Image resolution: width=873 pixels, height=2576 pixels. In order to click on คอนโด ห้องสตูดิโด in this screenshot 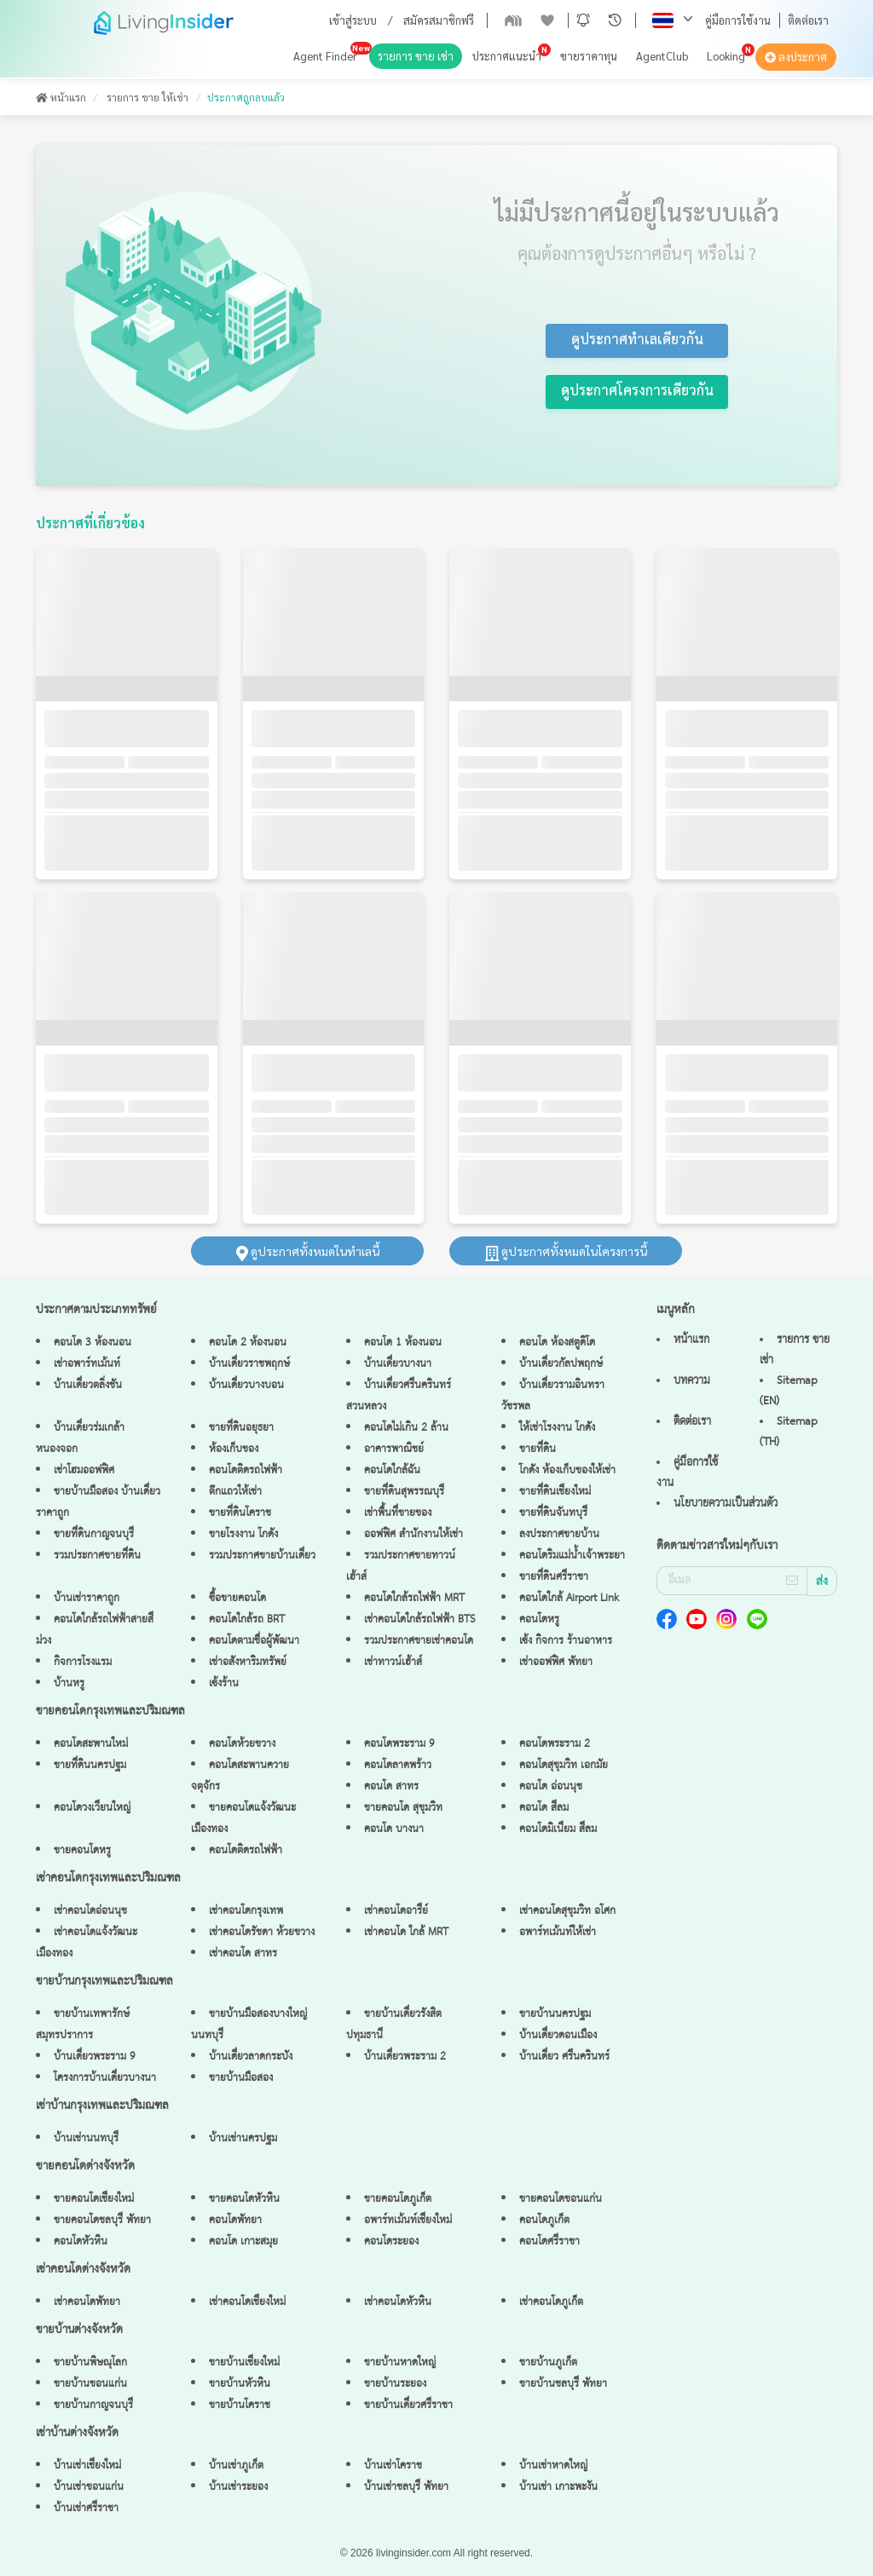, I will do `click(557, 1342)`.